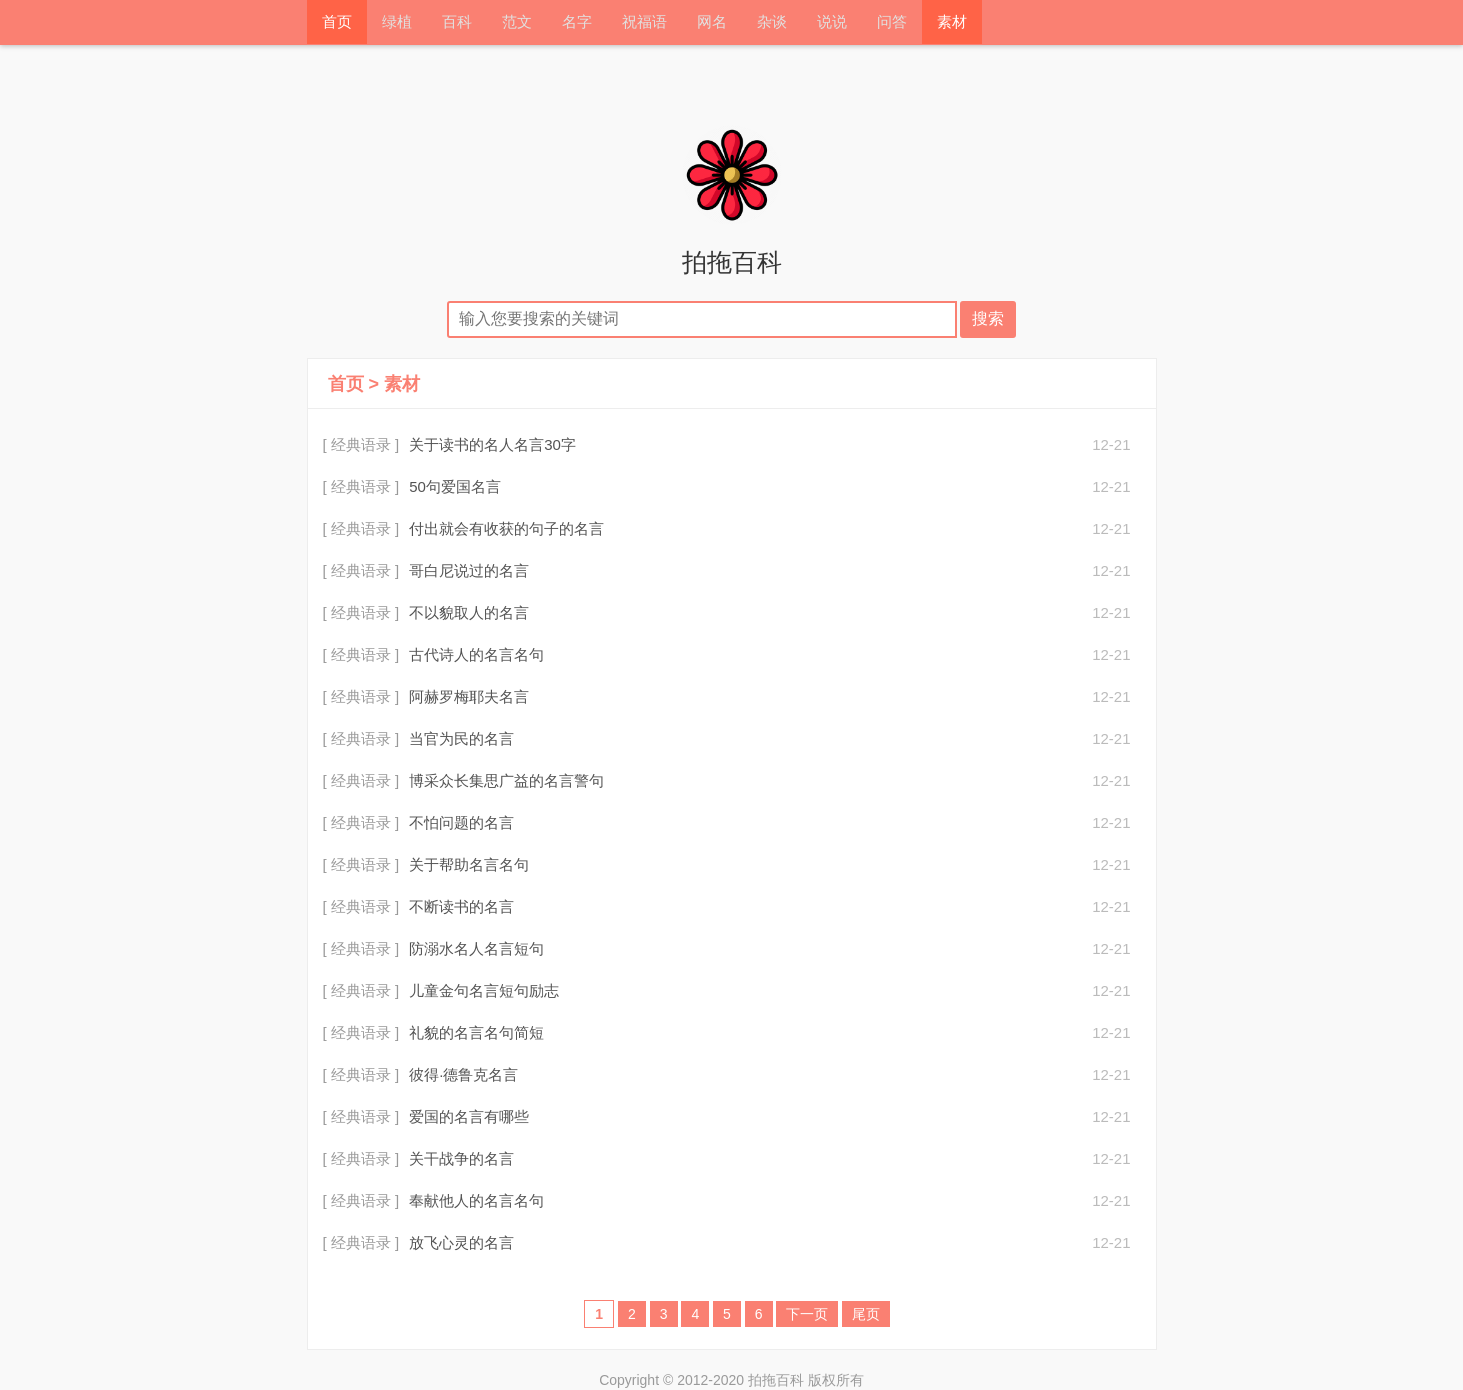  What do you see at coordinates (712, 22) in the screenshot?
I see `网名` at bounding box center [712, 22].